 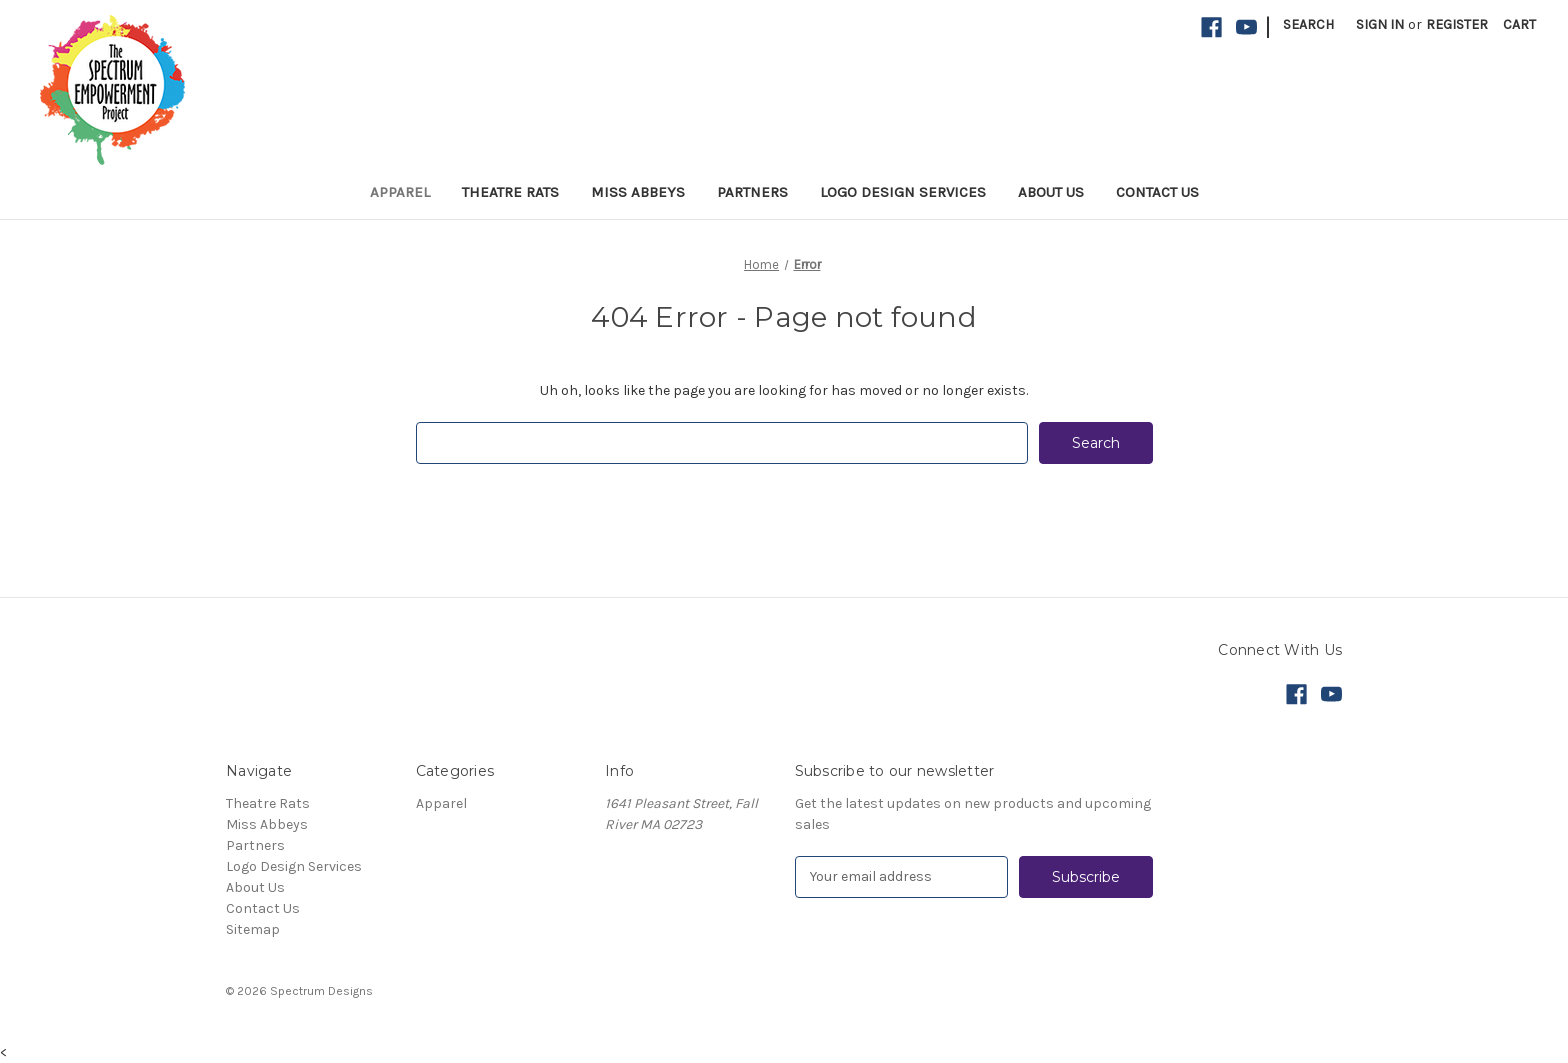 I want to click on Sign in, so click(x=1380, y=24).